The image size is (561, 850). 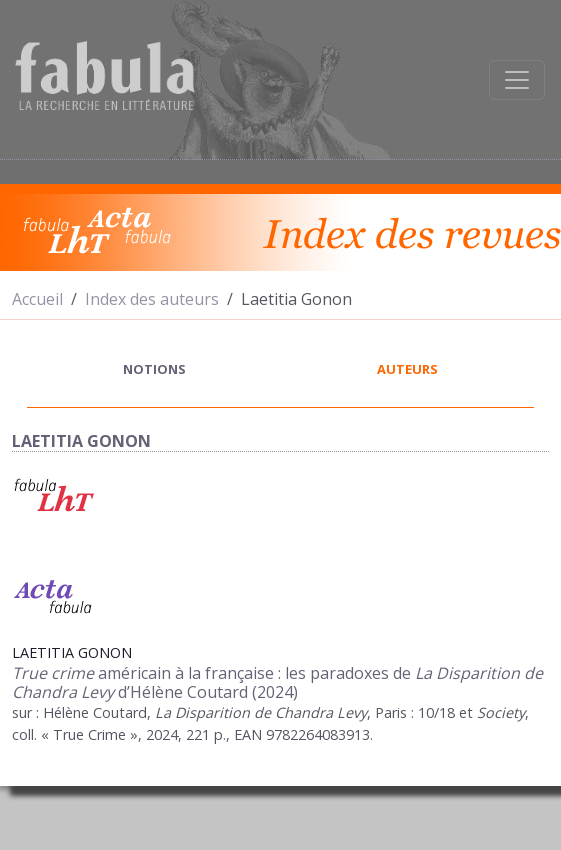 I want to click on Index des auteurs, so click(x=152, y=299).